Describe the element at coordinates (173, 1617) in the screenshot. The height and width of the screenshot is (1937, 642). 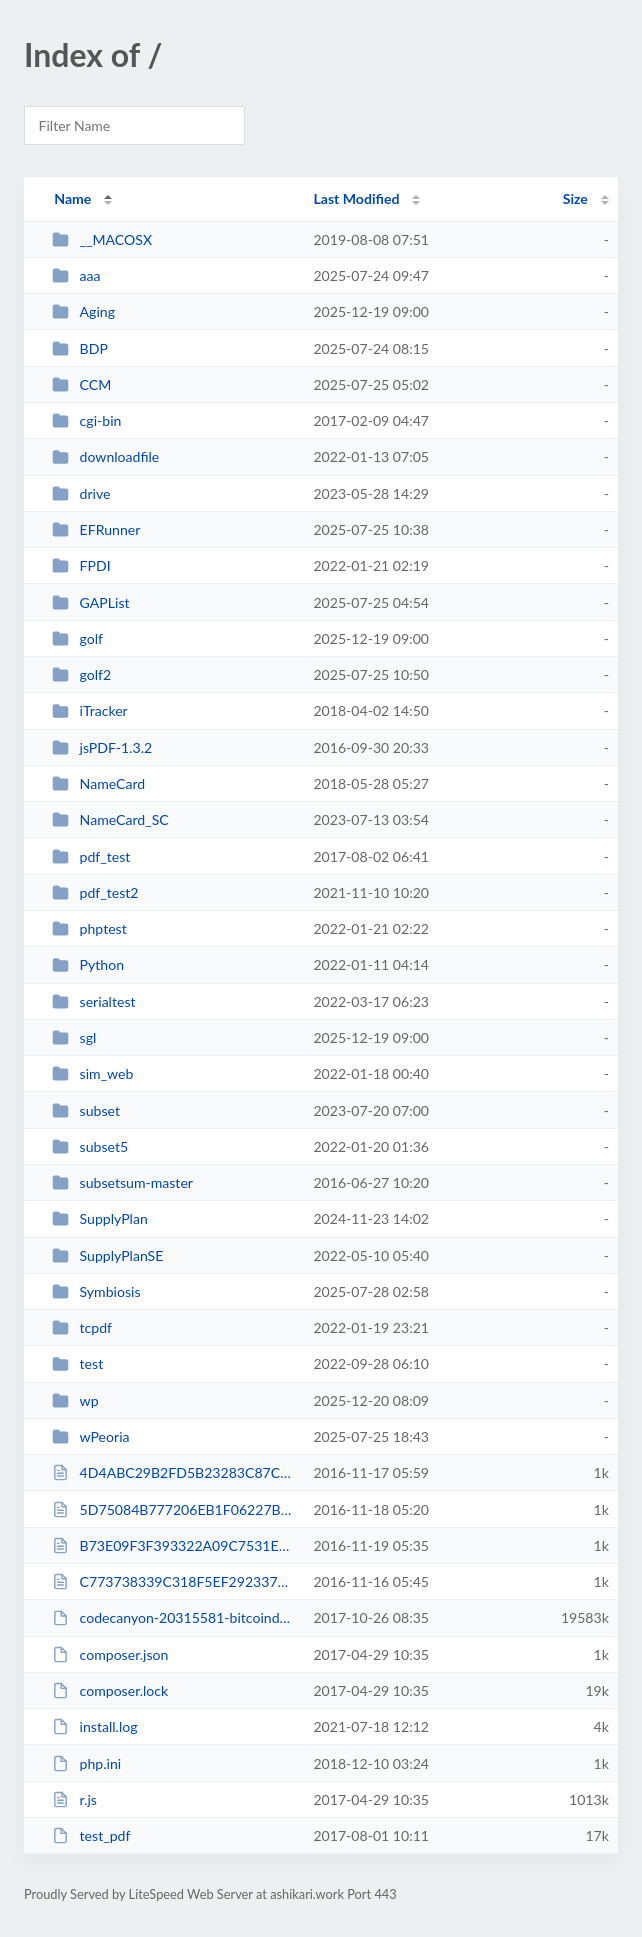
I see `codecanyon-20315581-bitcoindogecoin-mining-php-script.zip` at that location.